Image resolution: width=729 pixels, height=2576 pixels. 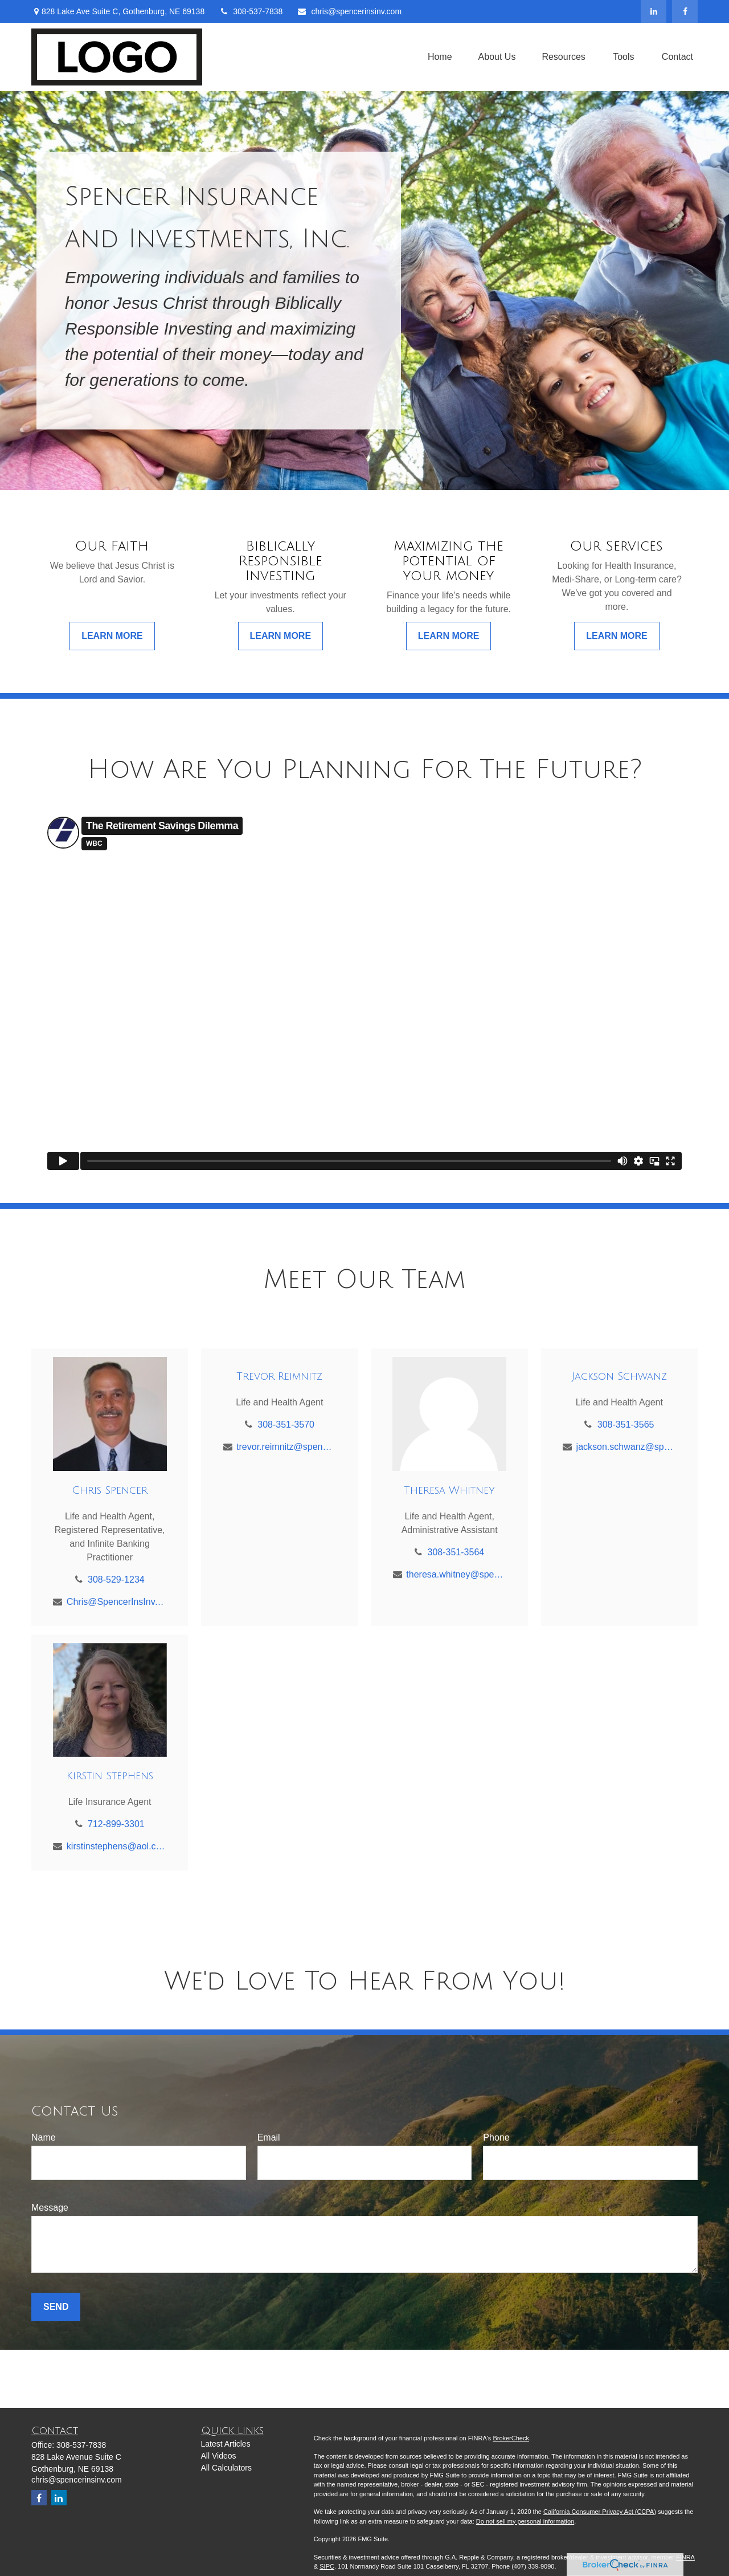 What do you see at coordinates (110, 1490) in the screenshot?
I see `Chris Spencer` at bounding box center [110, 1490].